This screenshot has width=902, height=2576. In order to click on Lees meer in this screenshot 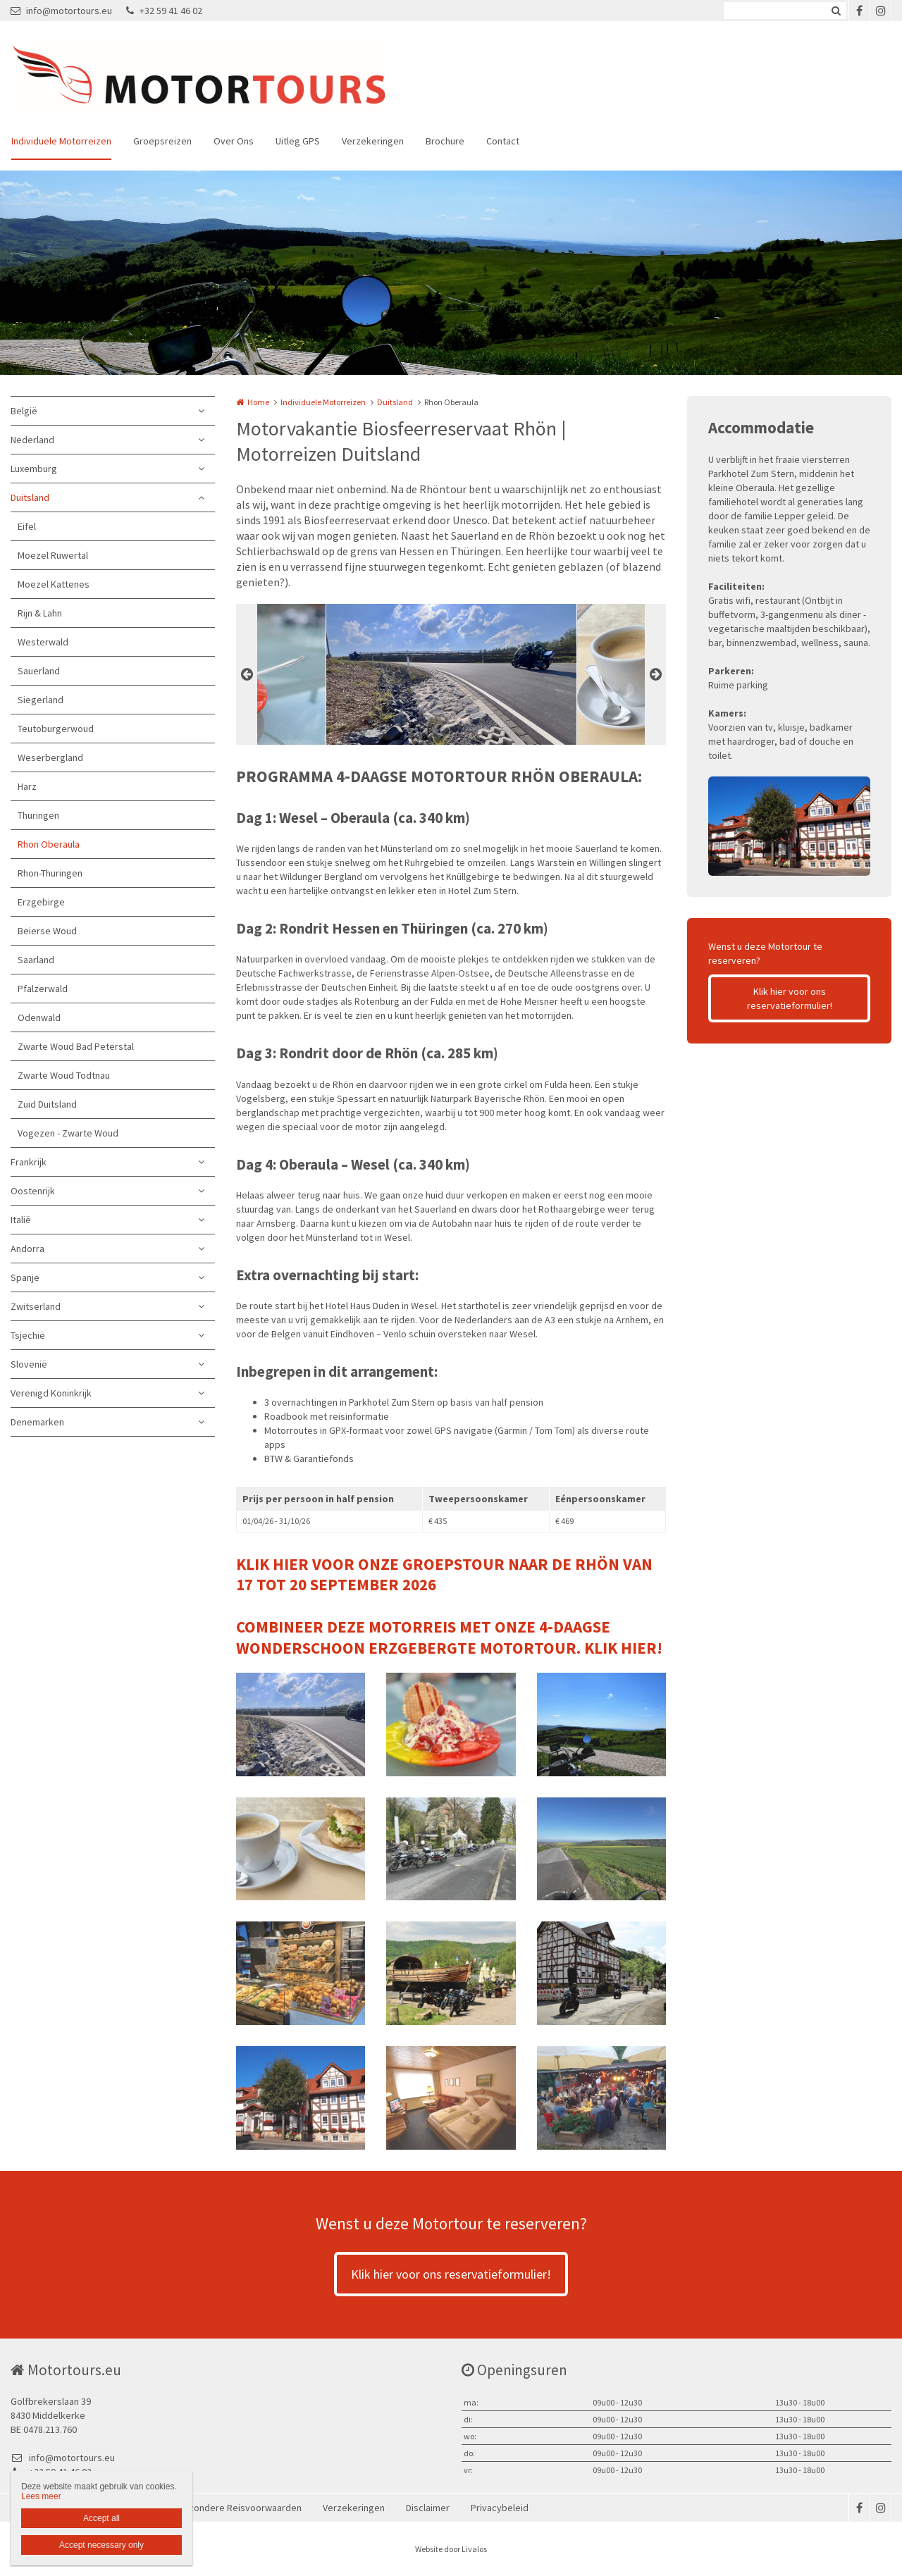, I will do `click(41, 2496)`.